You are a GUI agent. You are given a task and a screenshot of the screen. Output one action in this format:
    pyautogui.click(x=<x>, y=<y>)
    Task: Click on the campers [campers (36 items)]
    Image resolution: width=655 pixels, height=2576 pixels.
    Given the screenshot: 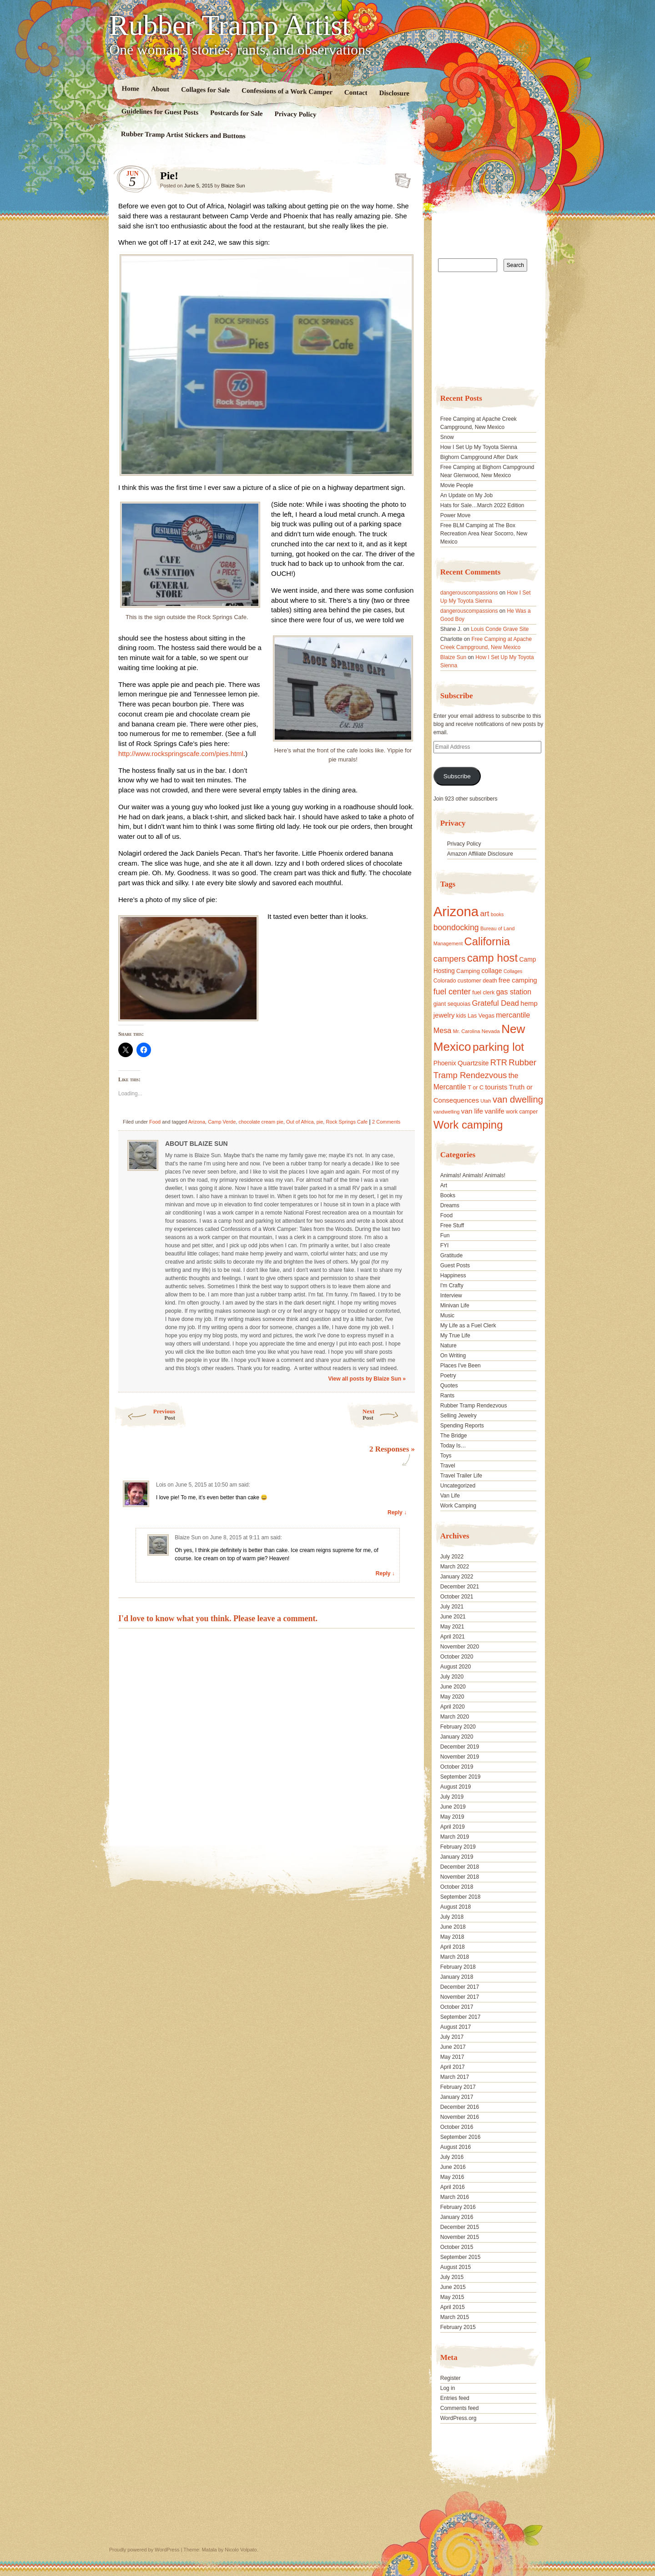 What is the action you would take?
    pyautogui.click(x=449, y=958)
    